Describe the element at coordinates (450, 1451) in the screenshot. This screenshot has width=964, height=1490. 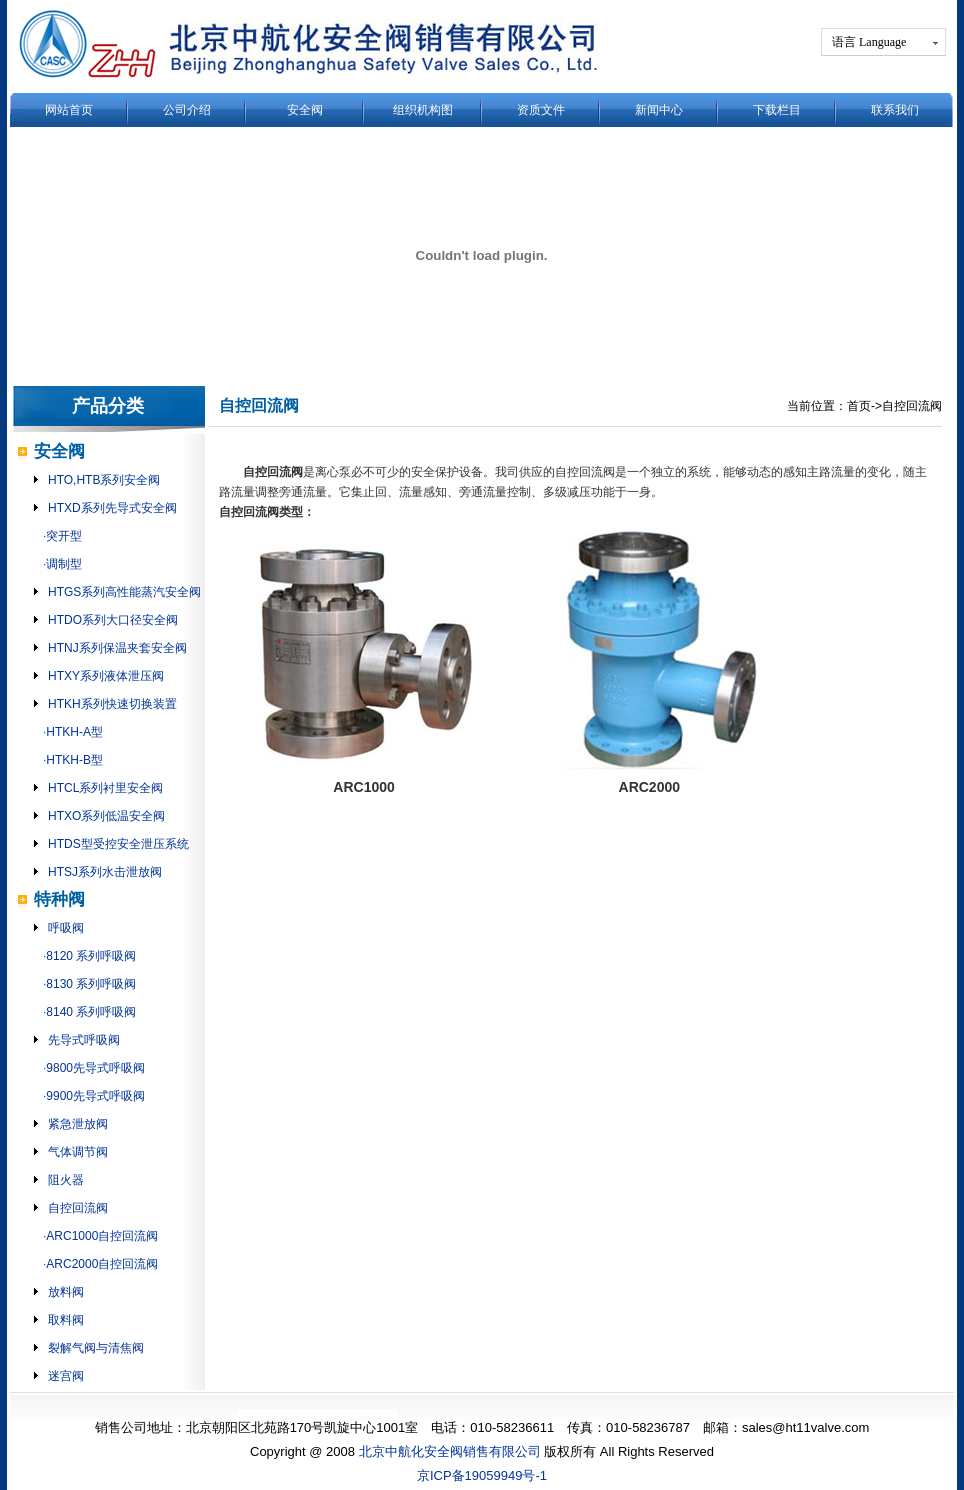
I see `北京中航化安全阀销售有限公司` at that location.